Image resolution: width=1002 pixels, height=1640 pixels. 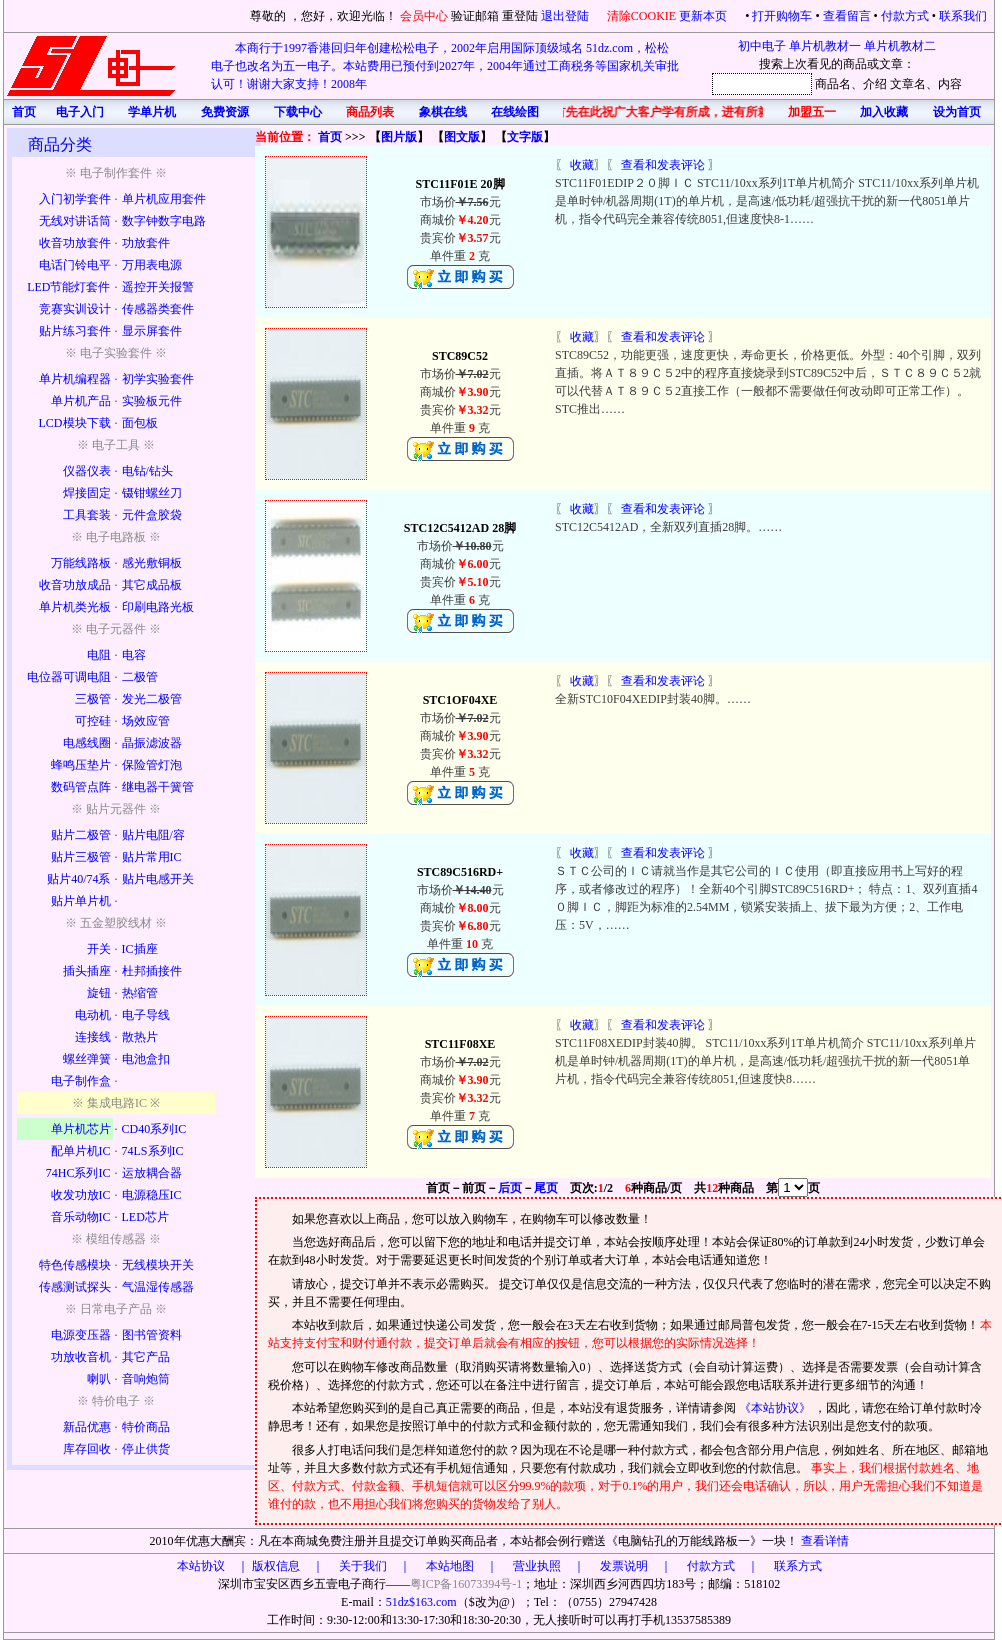 What do you see at coordinates (75, 265) in the screenshot?
I see `电话门铃电平` at bounding box center [75, 265].